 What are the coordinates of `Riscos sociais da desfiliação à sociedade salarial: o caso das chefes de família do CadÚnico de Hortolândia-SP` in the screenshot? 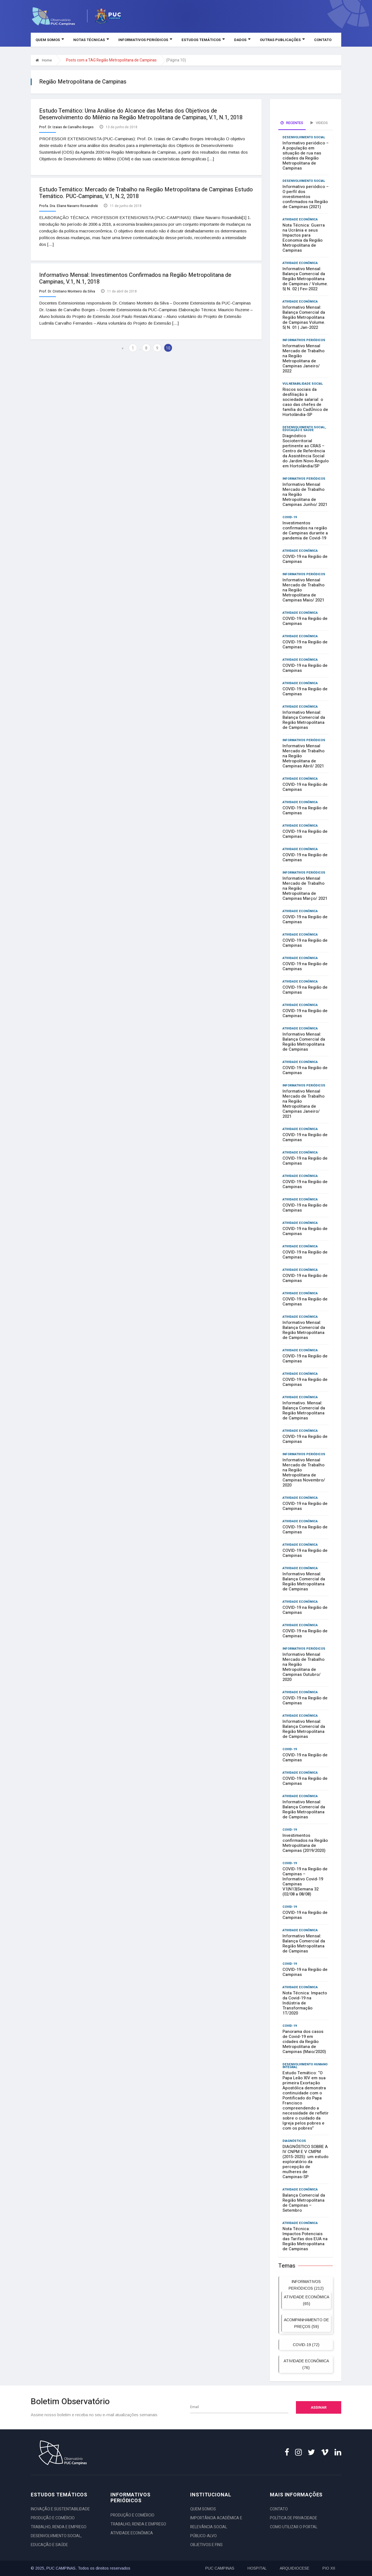 It's located at (305, 402).